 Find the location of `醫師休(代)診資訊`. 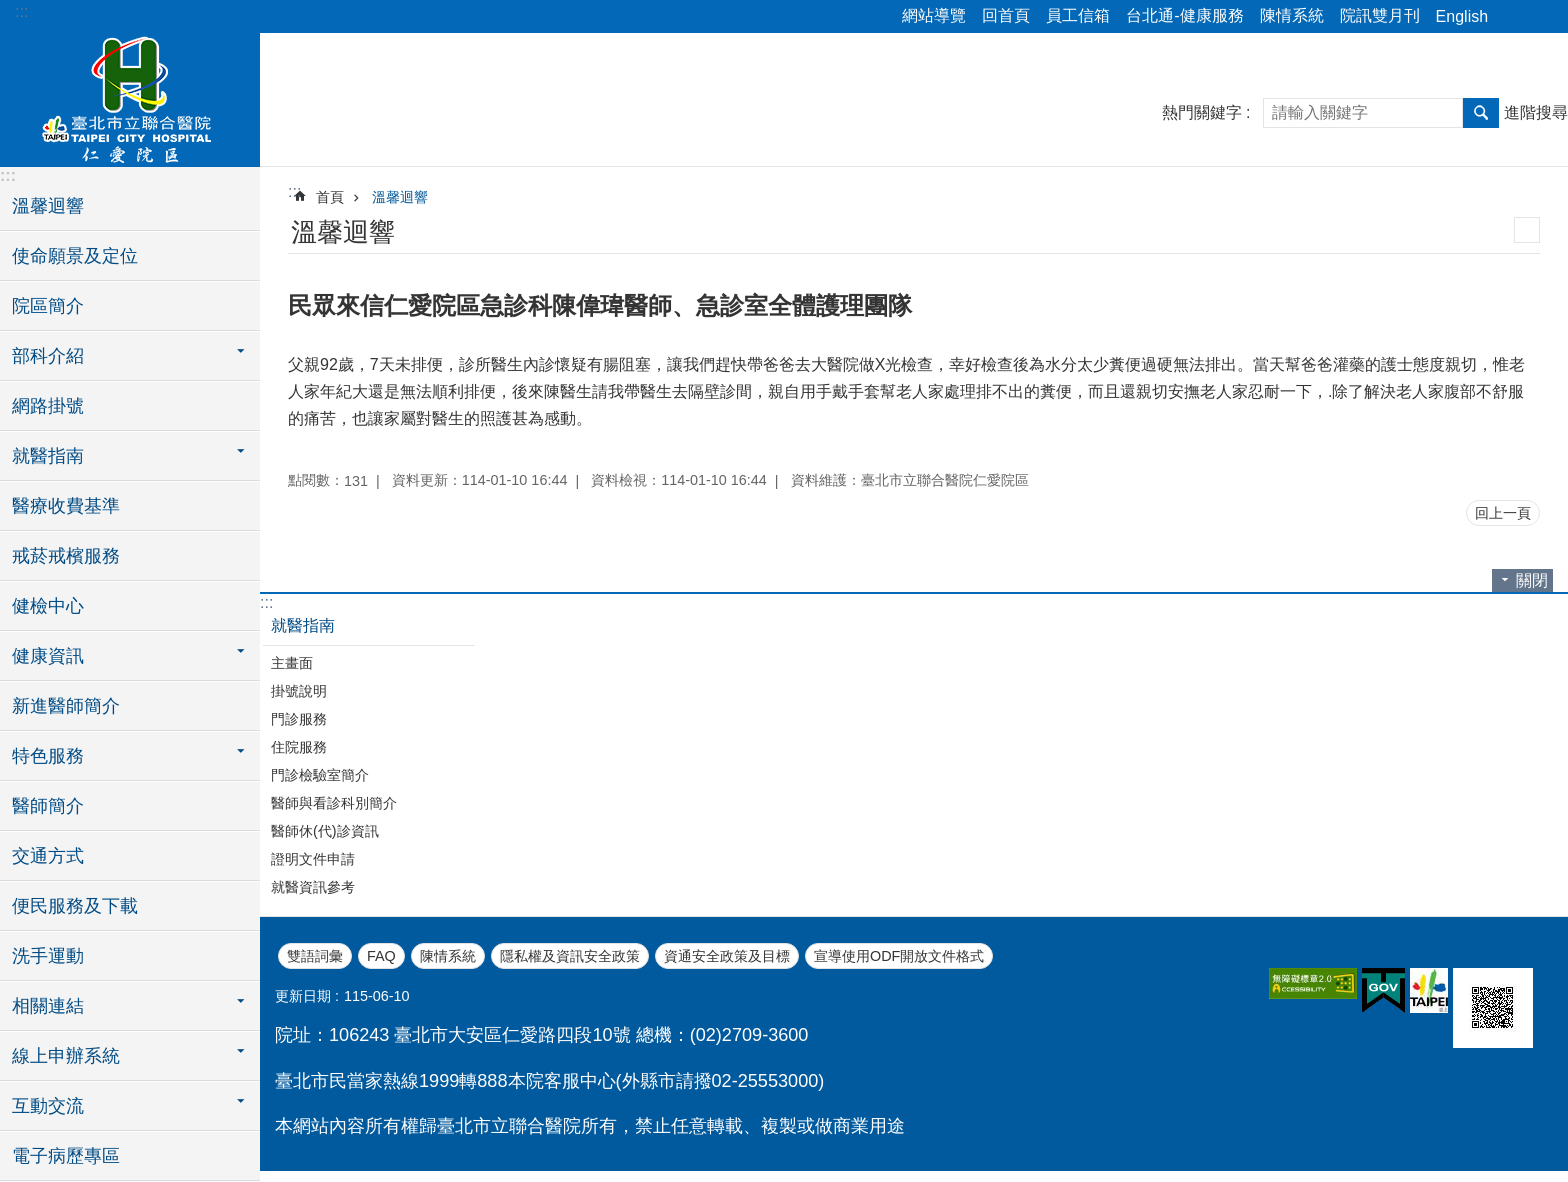

醫師休(代)診資訊 is located at coordinates (325, 831).